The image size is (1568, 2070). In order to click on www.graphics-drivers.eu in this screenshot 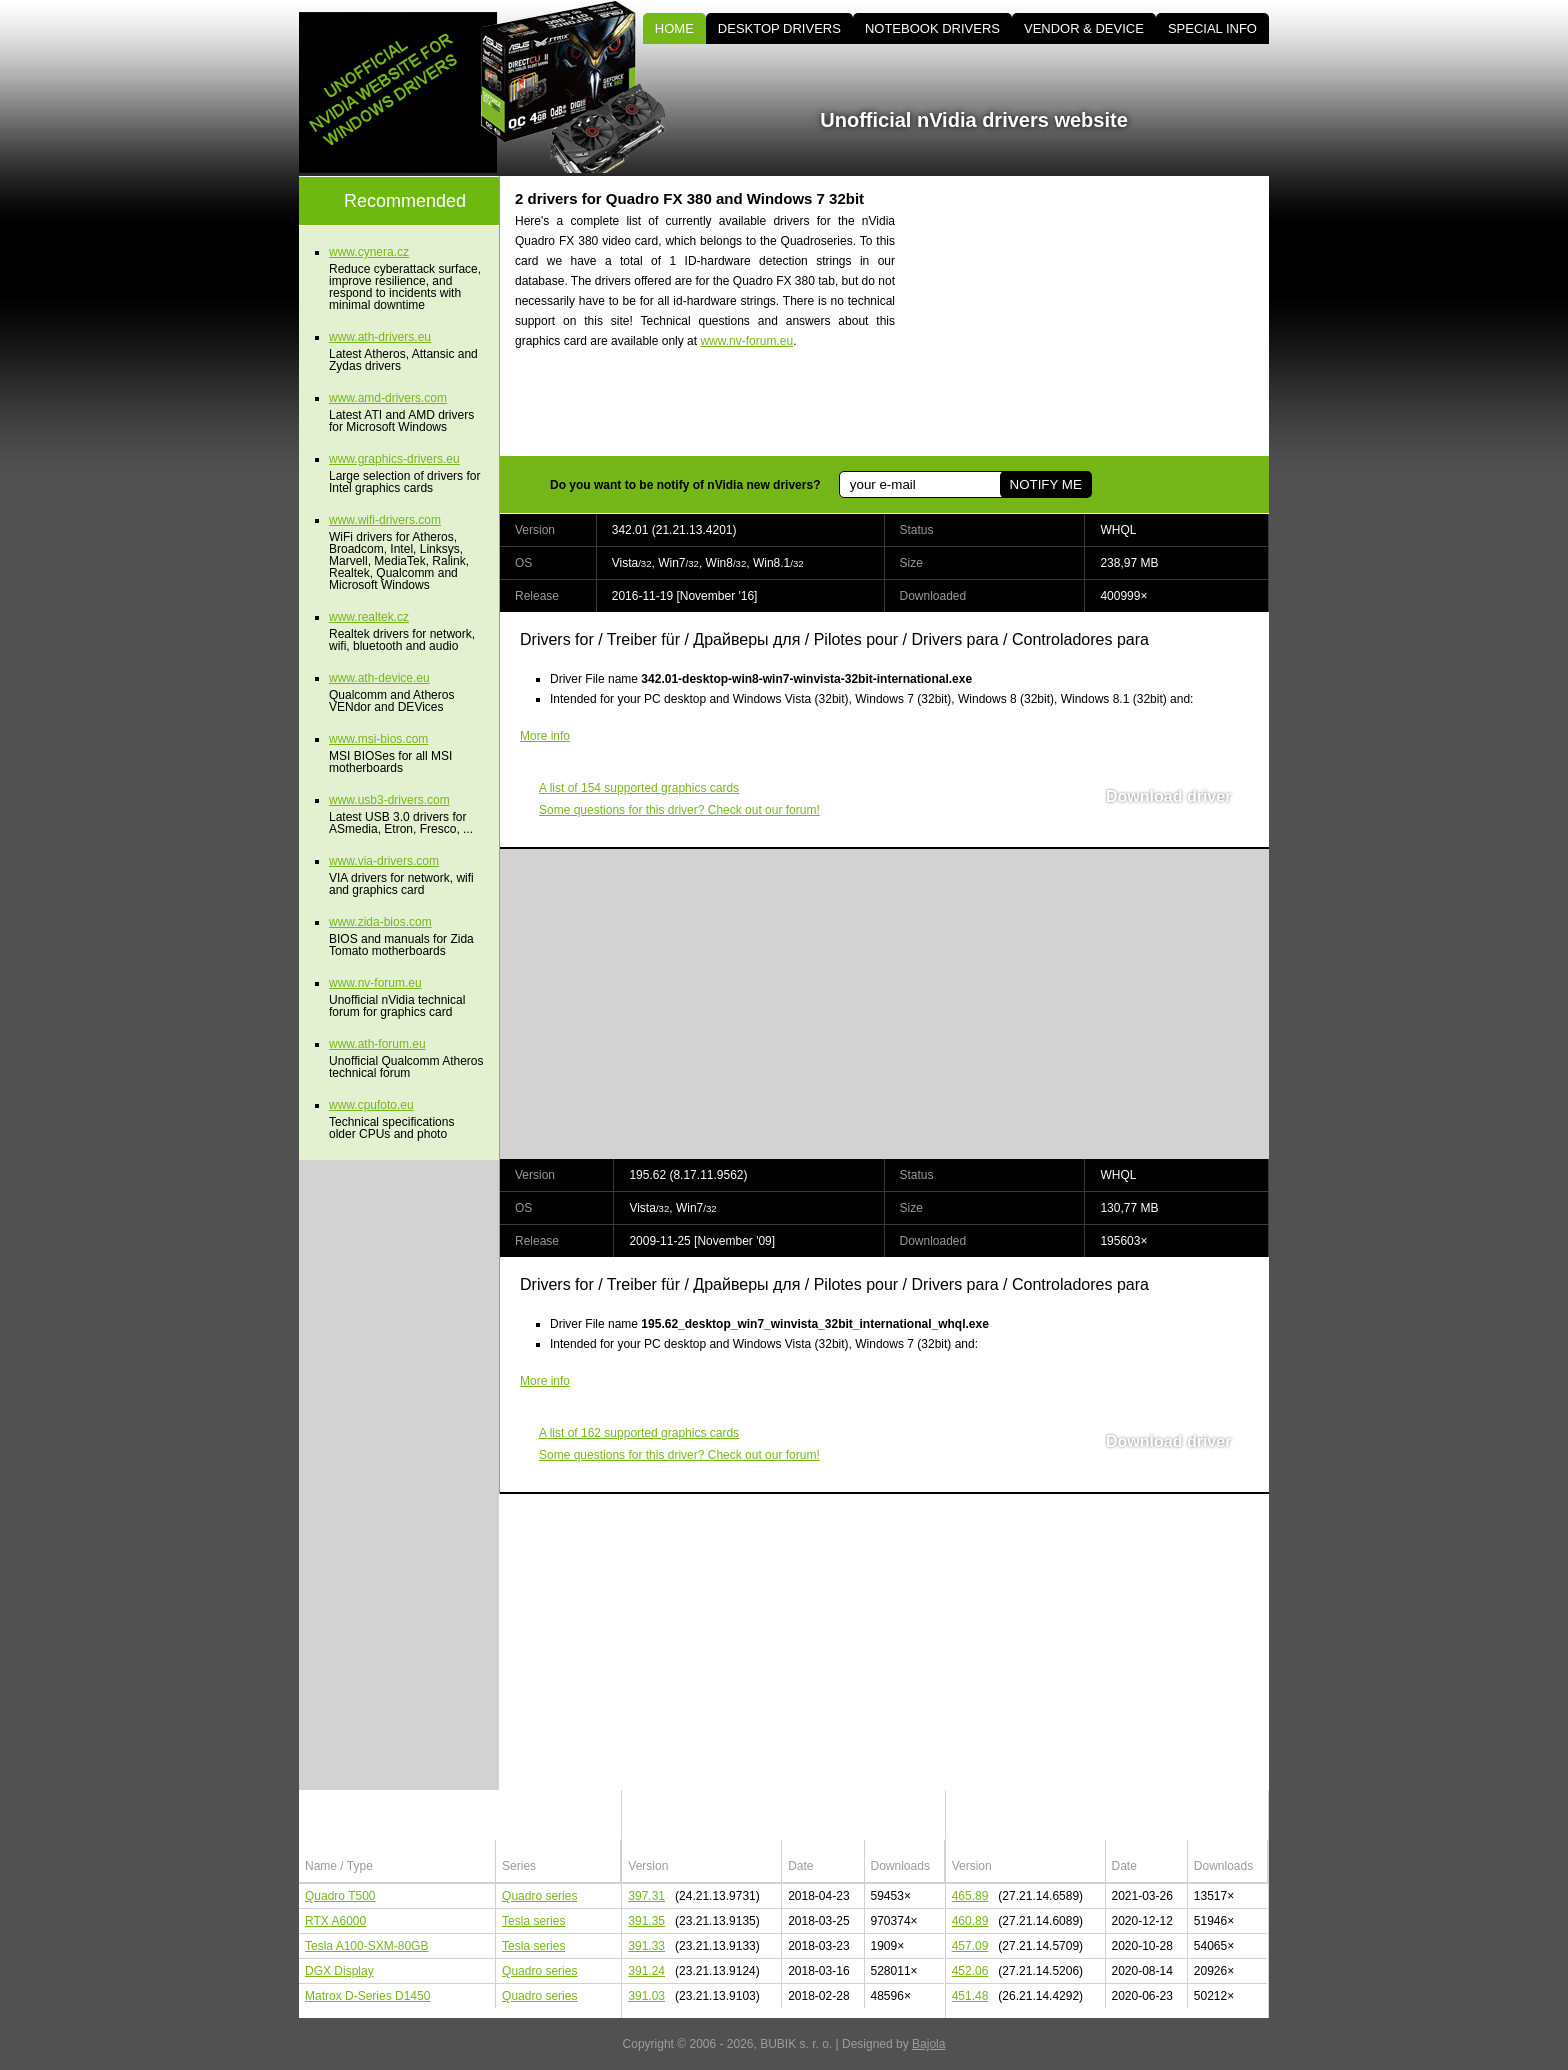, I will do `click(394, 459)`.